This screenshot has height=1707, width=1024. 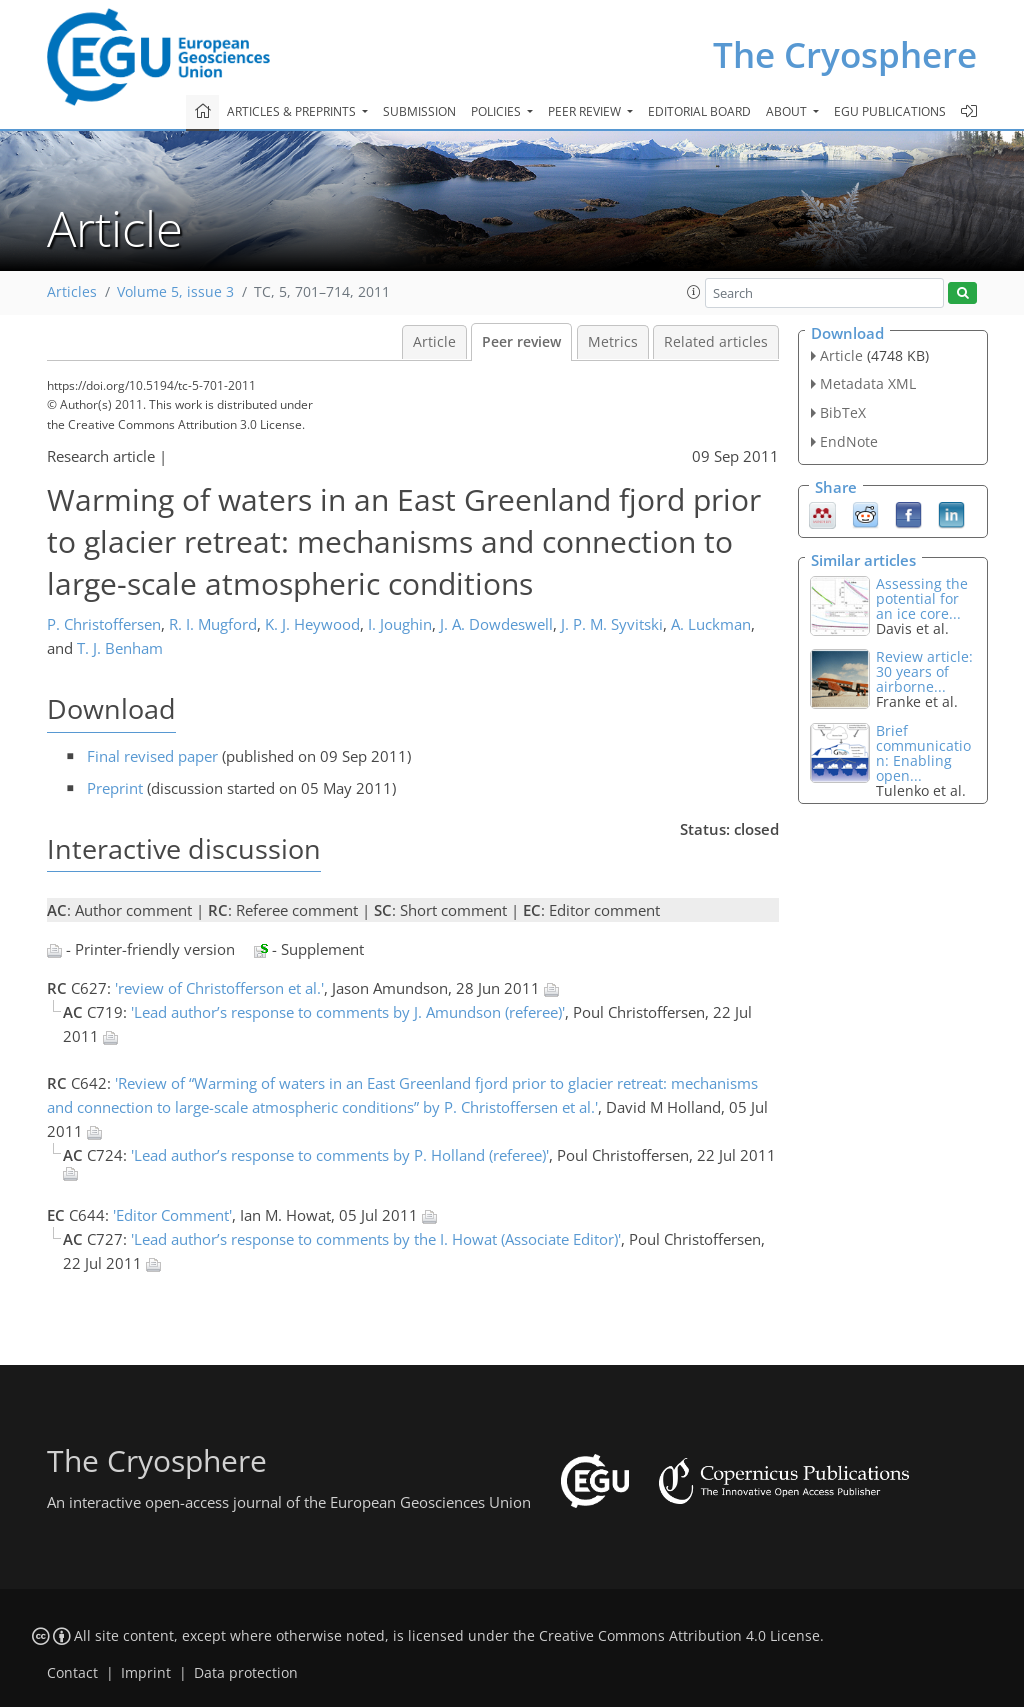 I want to click on Assessing the potential for an ice core..., so click(x=922, y=598).